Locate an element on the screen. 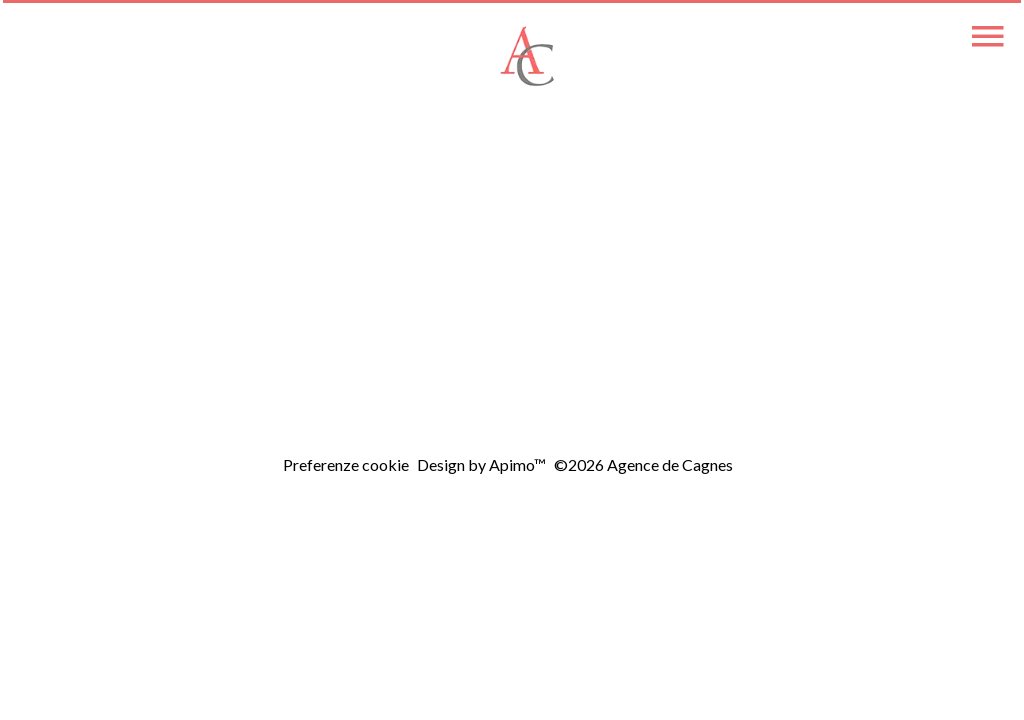 The image size is (1024, 720). Preferenze cookie is located at coordinates (346, 464).